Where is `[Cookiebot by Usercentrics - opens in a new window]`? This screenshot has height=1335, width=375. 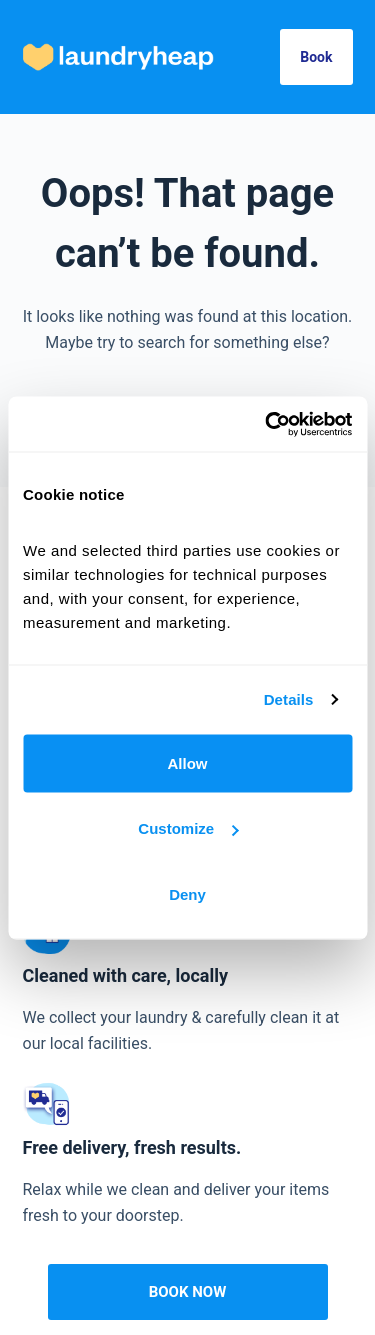
[Cookiebot by Usercentrics - opens in a new window] is located at coordinates (267, 424).